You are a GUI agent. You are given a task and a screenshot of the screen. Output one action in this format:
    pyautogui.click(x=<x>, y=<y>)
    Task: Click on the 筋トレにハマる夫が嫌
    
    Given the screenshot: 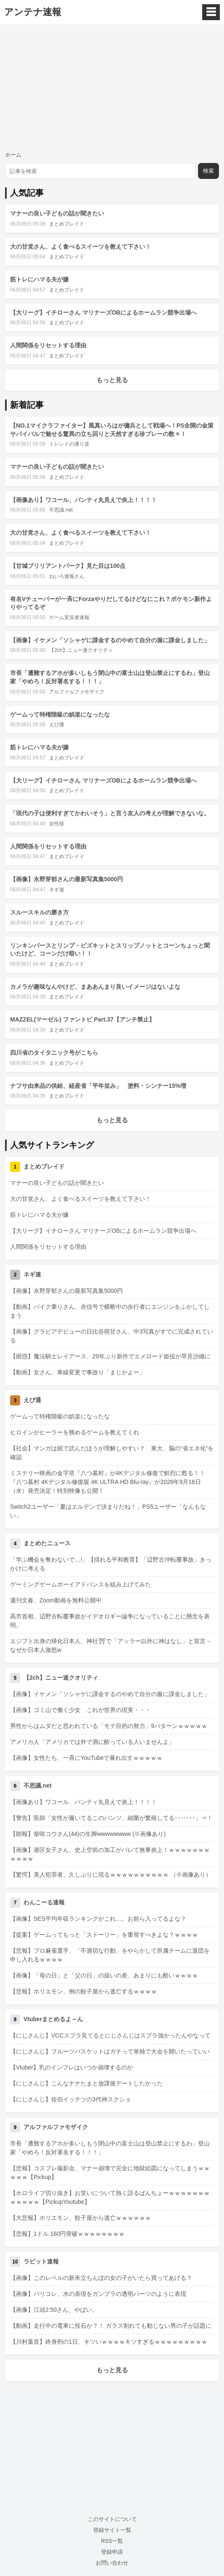 What is the action you would take?
    pyautogui.click(x=39, y=279)
    